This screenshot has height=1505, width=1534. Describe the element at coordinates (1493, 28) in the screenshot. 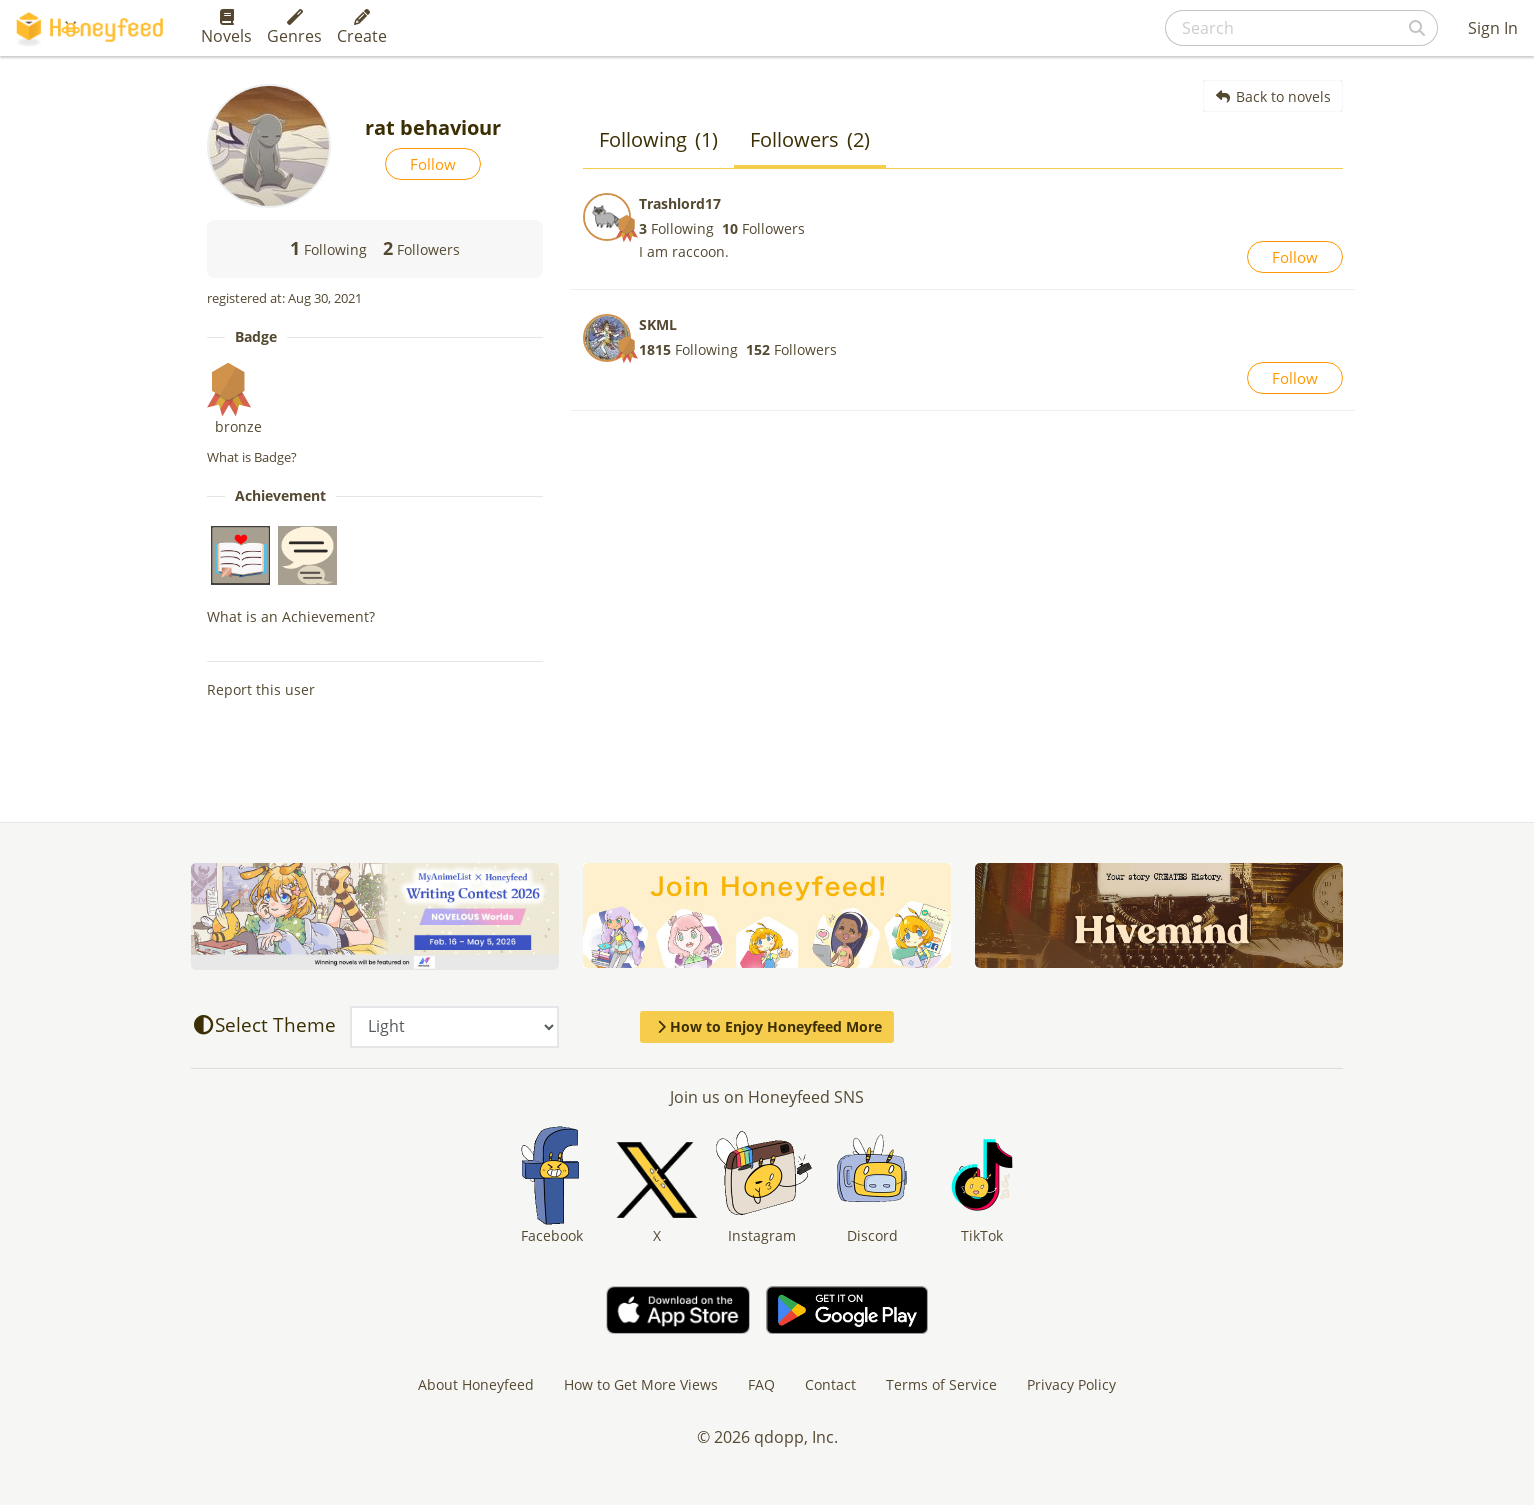

I see `Sign In` at that location.